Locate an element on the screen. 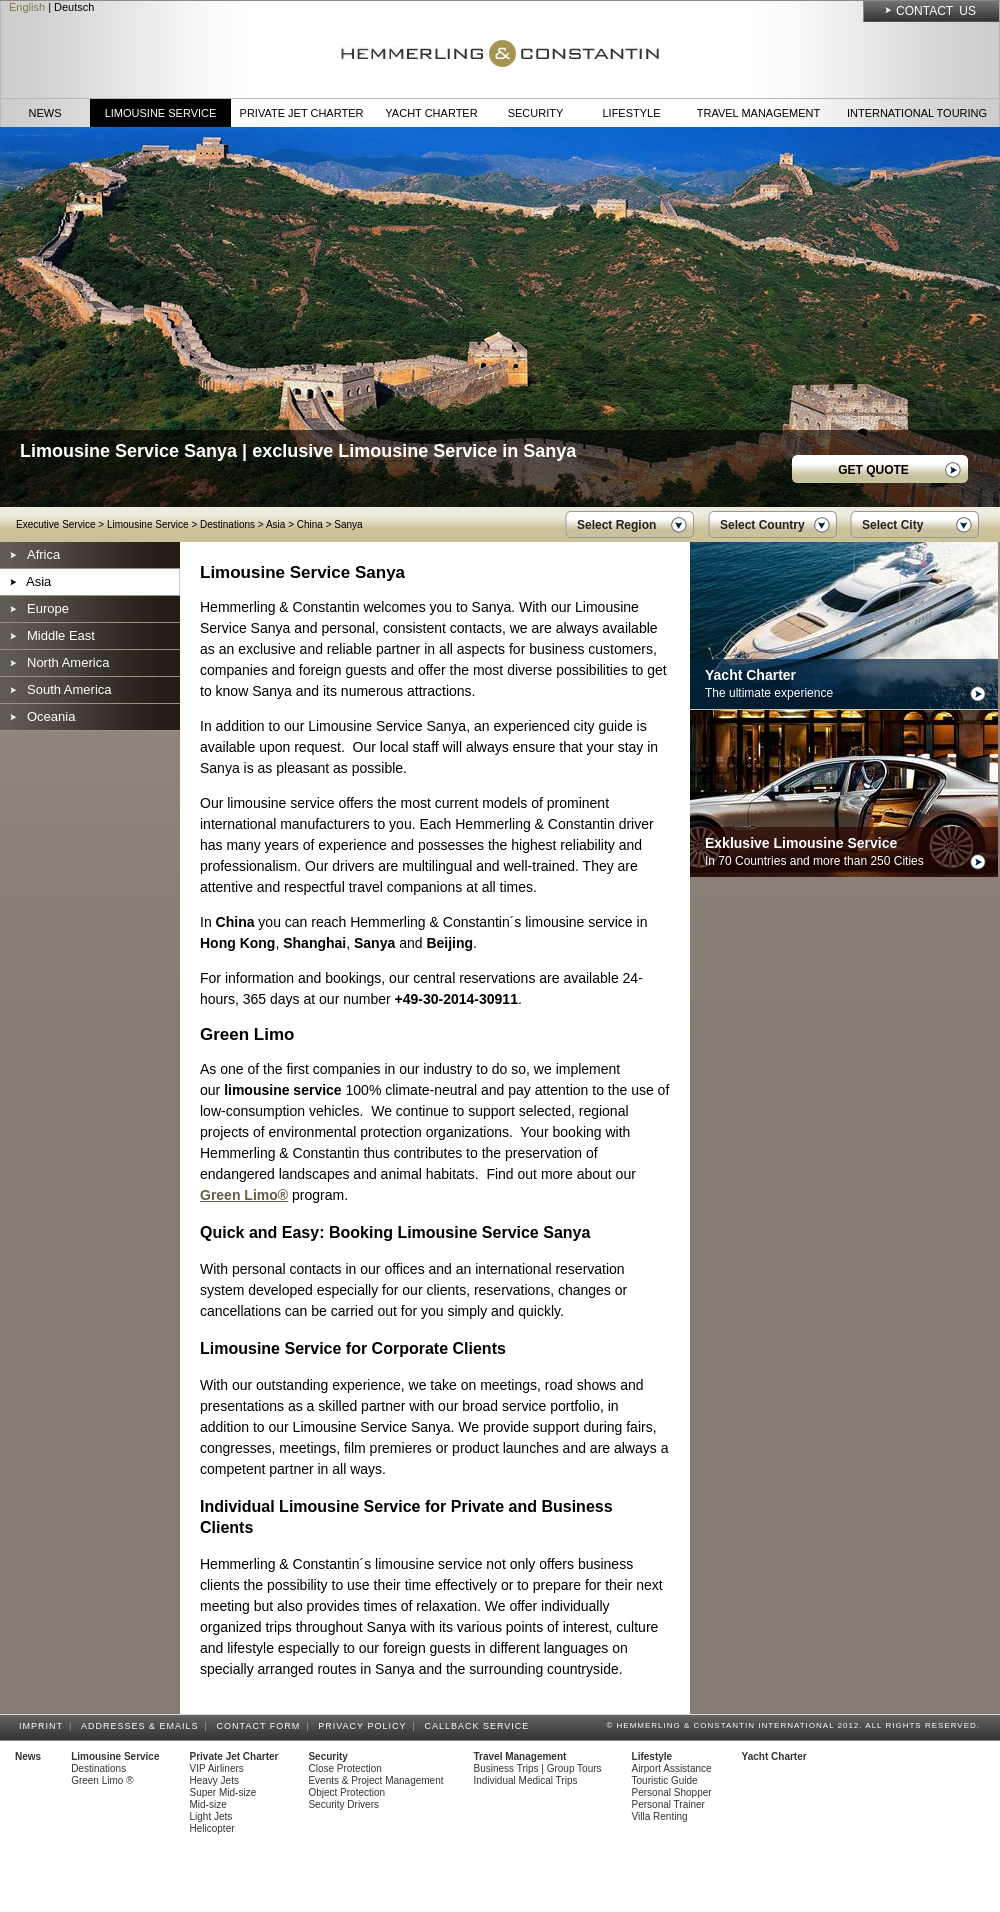 The image size is (1000, 1912). Helicopter is located at coordinates (212, 1828).